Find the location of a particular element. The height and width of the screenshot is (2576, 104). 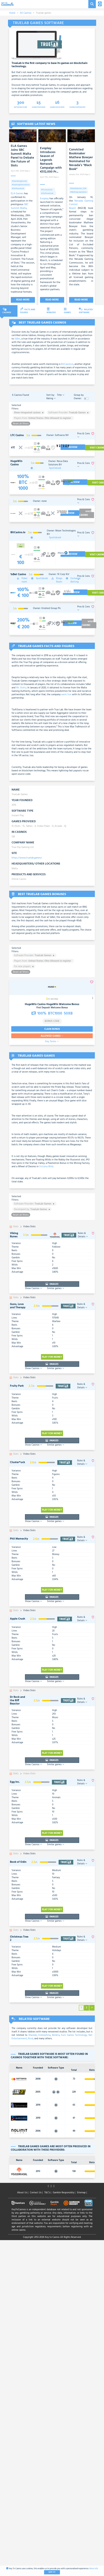

Gamble Responsibly is located at coordinates (64, 2193).